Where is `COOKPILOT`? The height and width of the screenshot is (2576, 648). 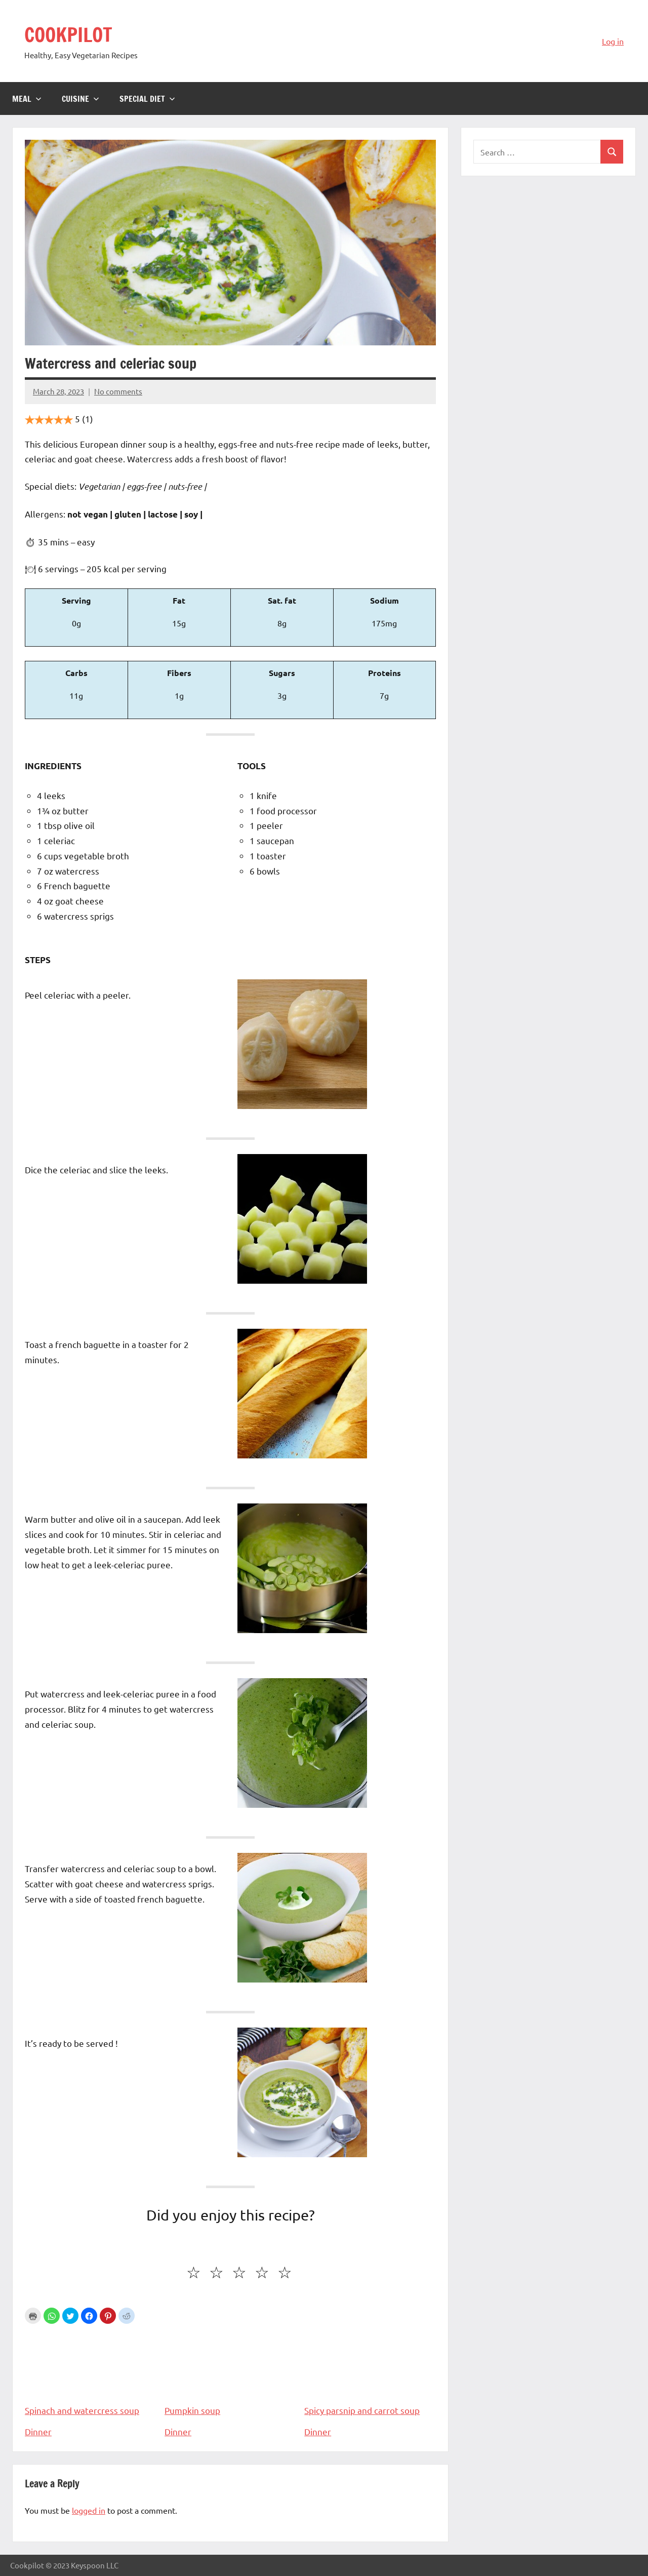
COOKPILOT is located at coordinates (69, 34).